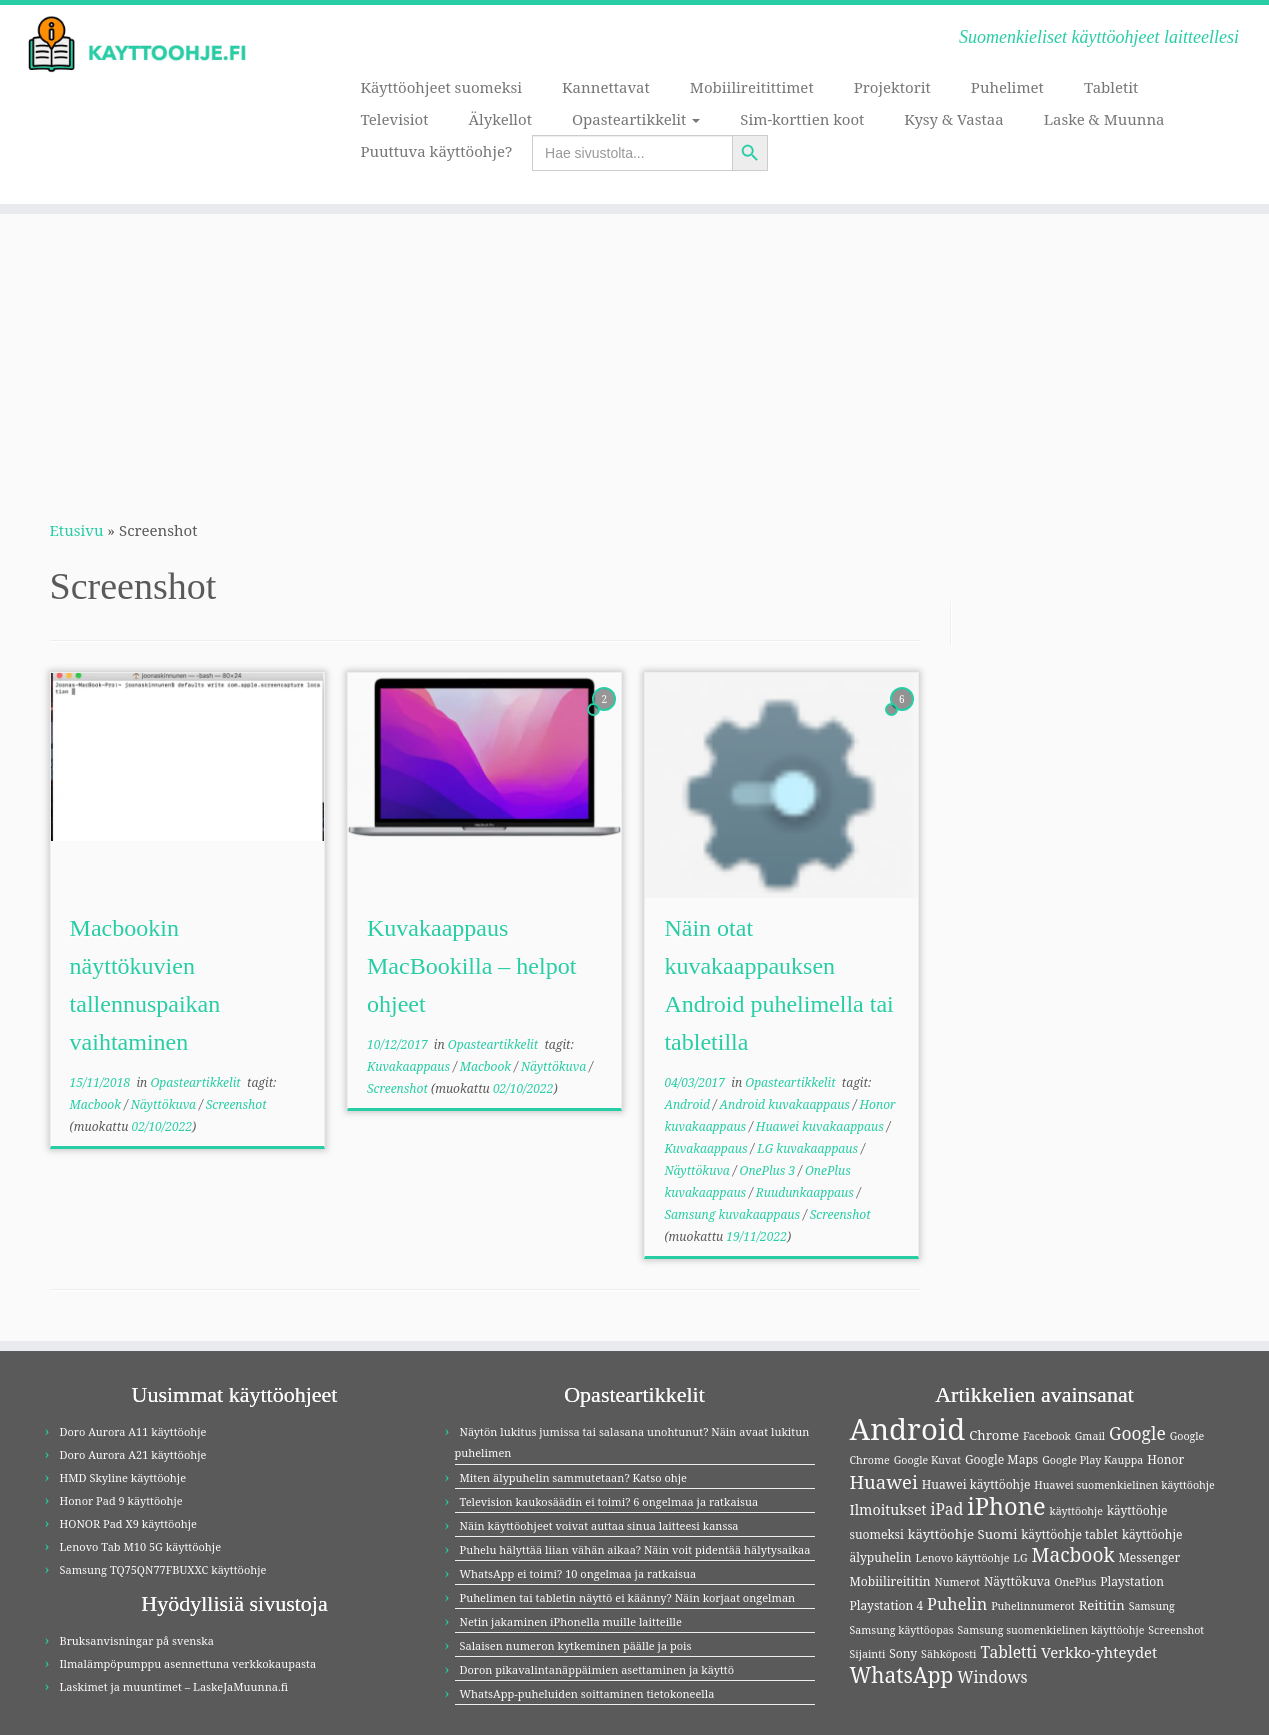 The height and width of the screenshot is (1735, 1269). Describe the element at coordinates (688, 1104) in the screenshot. I see `Android` at that location.